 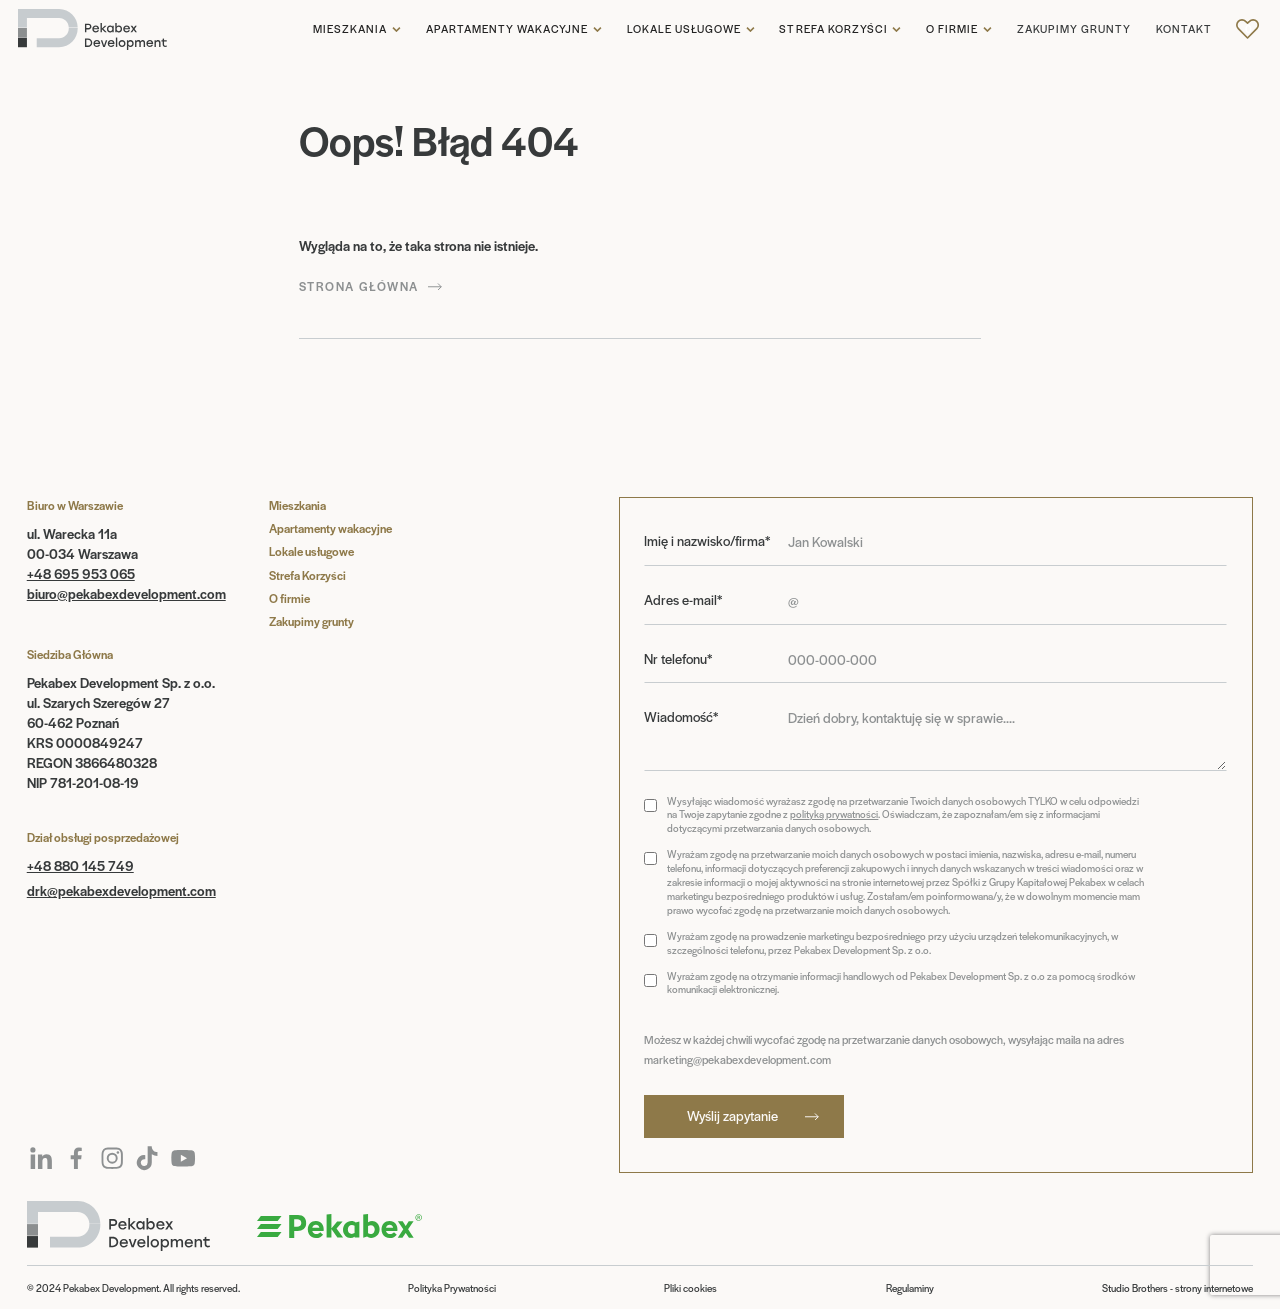 What do you see at coordinates (507, 29) in the screenshot?
I see `Apartamenty wakacyjne` at bounding box center [507, 29].